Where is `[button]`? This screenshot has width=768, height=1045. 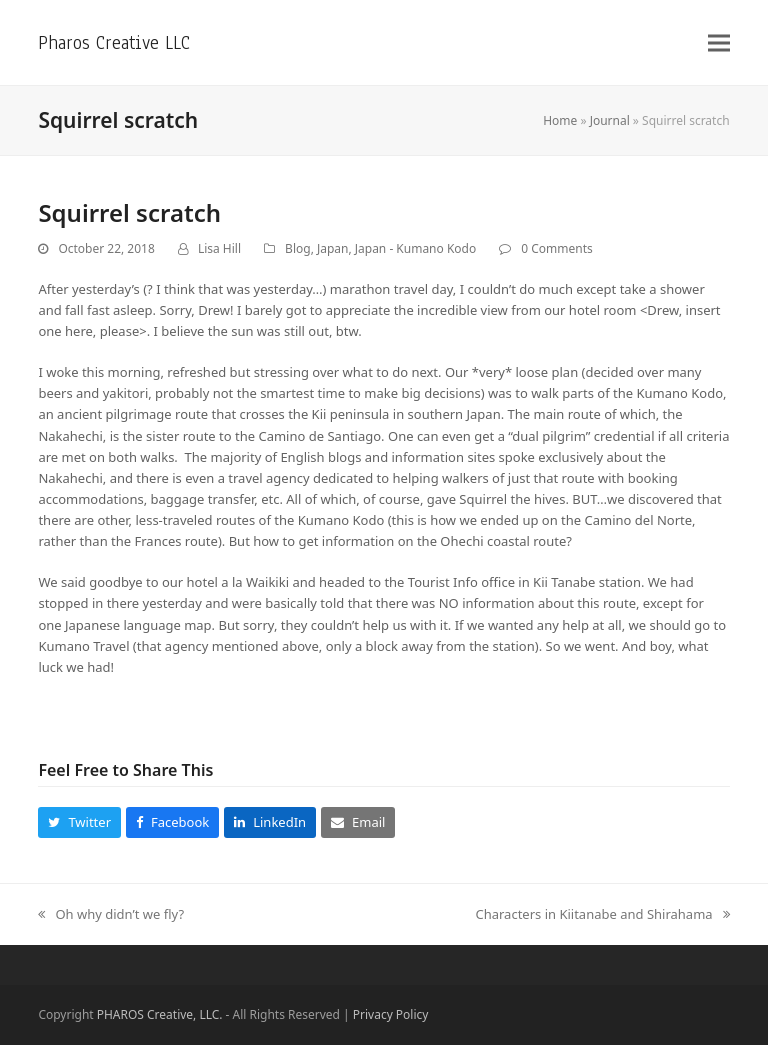 [button] is located at coordinates (719, 42).